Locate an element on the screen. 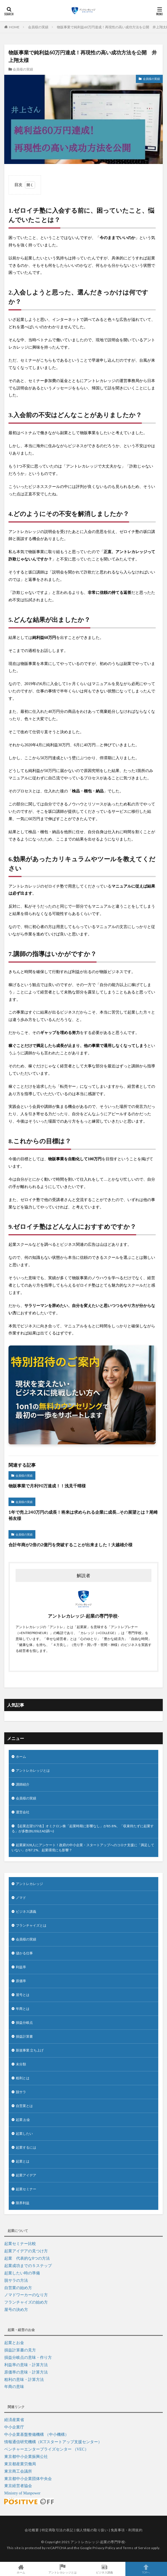 This screenshot has width=167, height=2576. 特定商取引法の表記 is located at coordinates (58, 2530).